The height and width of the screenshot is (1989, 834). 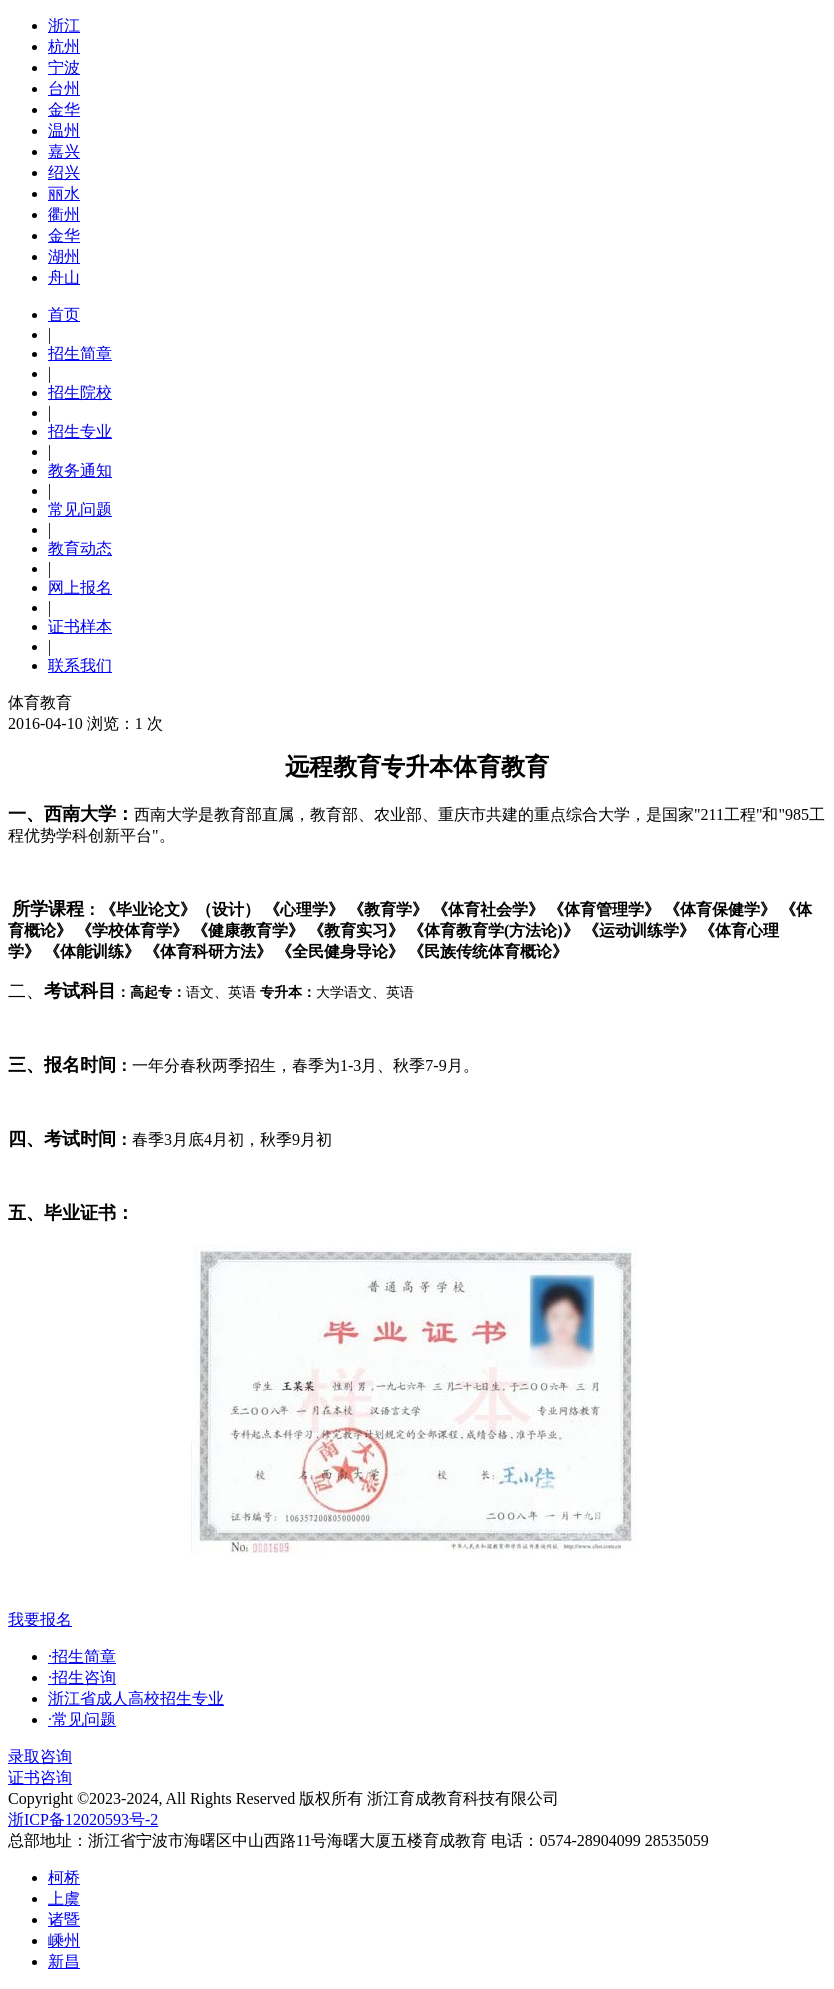 What do you see at coordinates (64, 151) in the screenshot?
I see `嘉兴` at bounding box center [64, 151].